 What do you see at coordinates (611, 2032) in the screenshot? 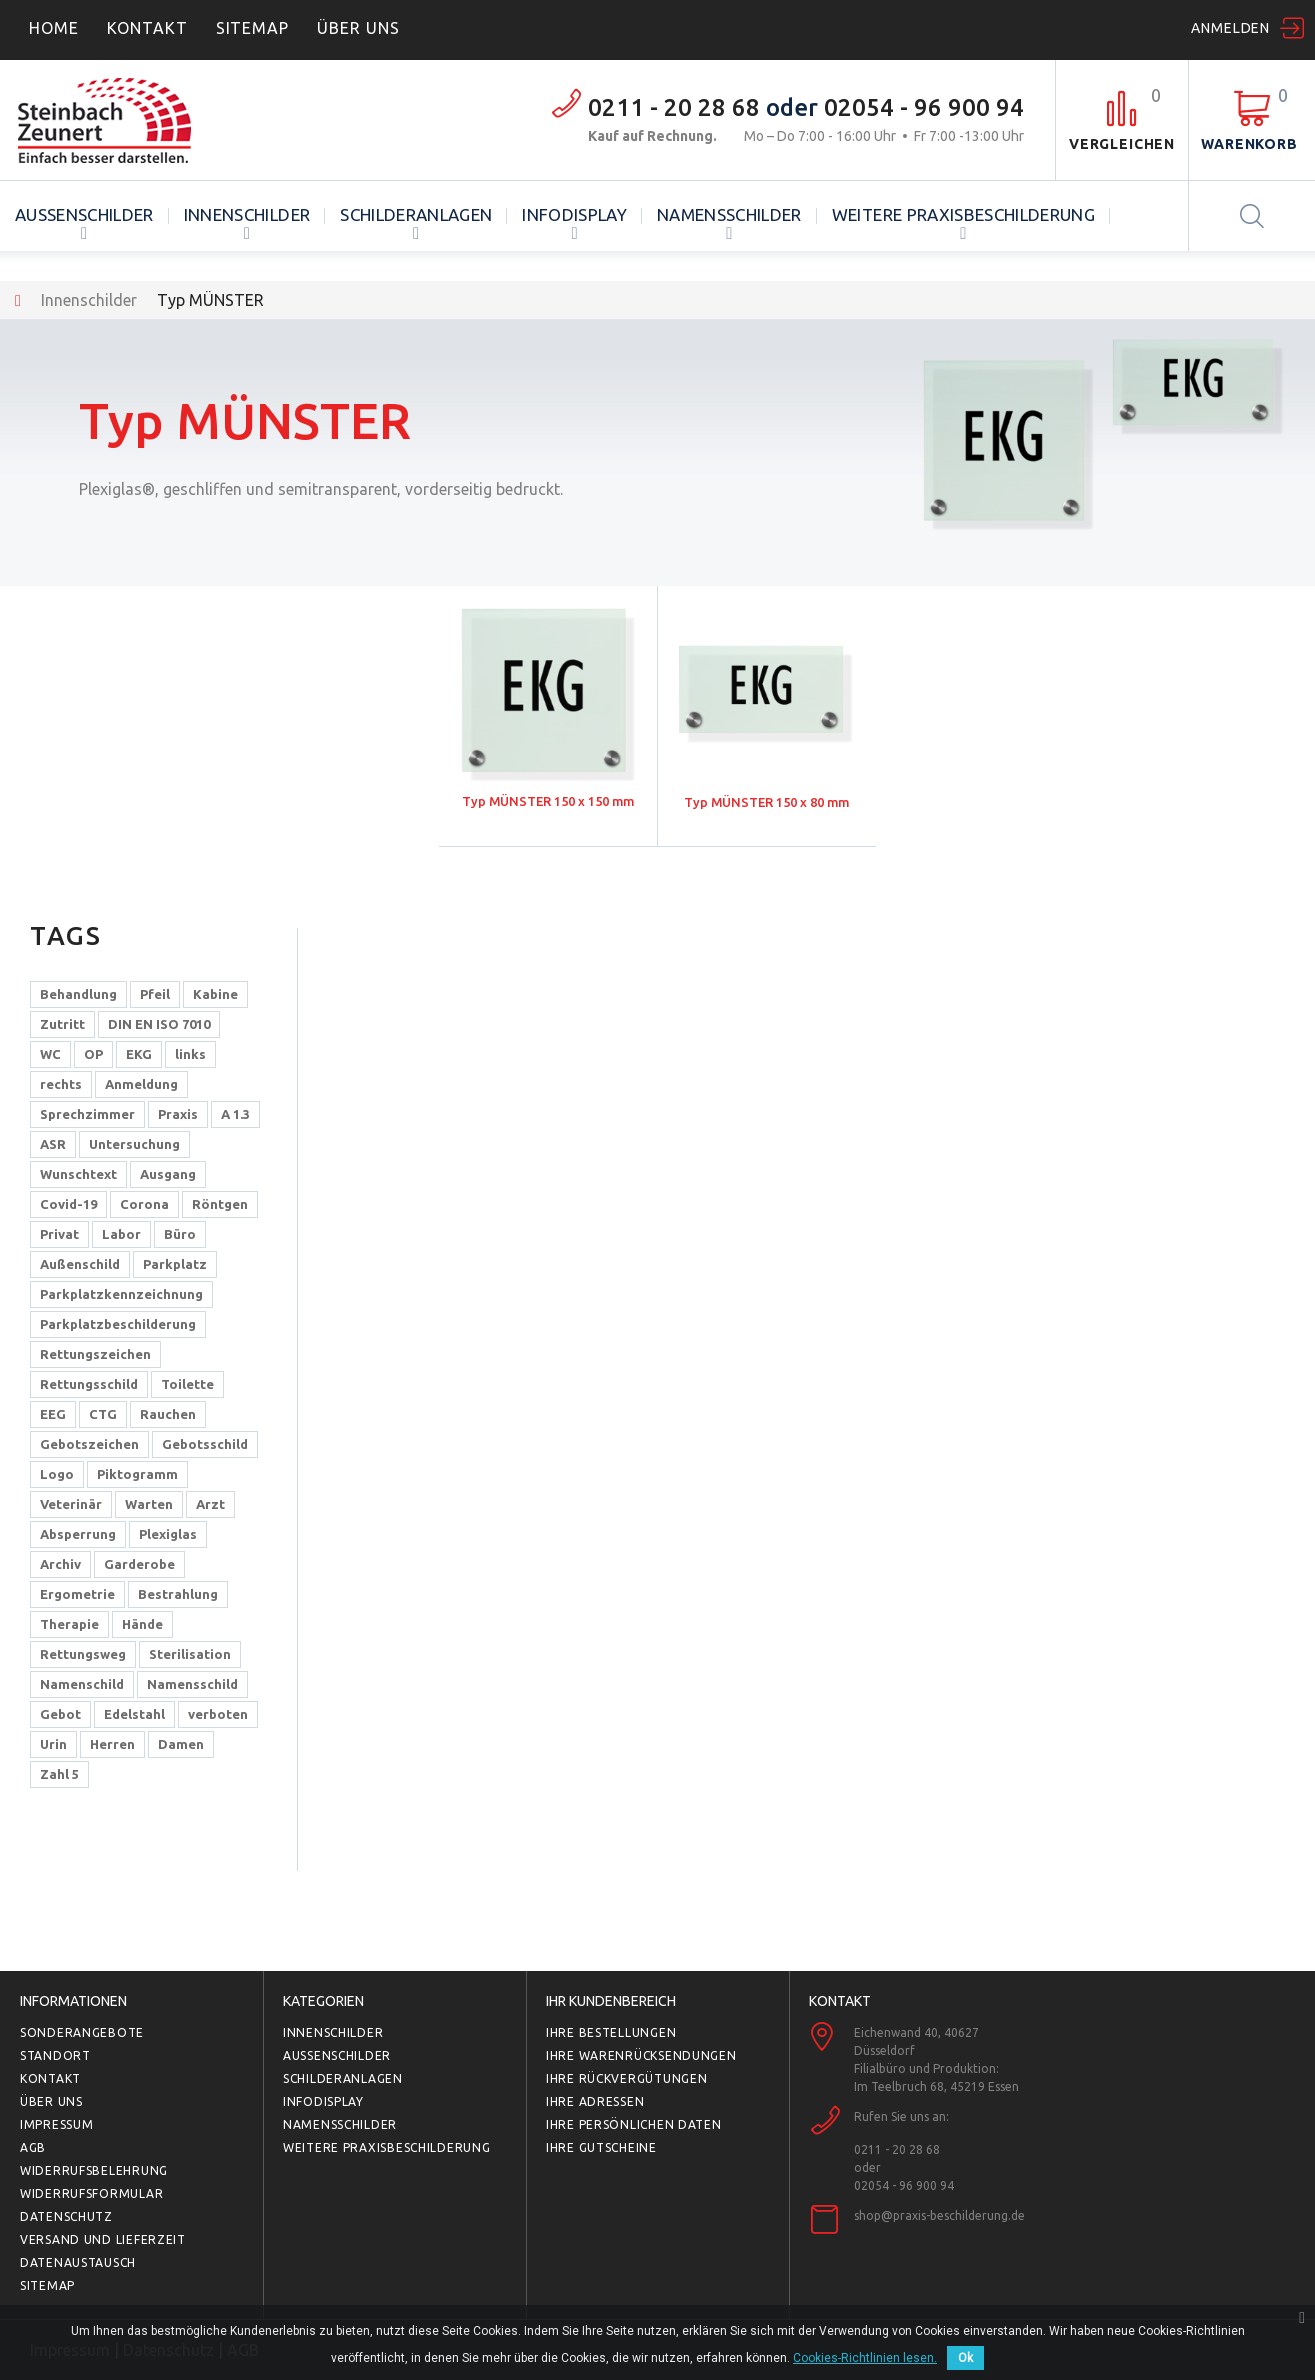
I see `Ihre Bestellungen` at bounding box center [611, 2032].